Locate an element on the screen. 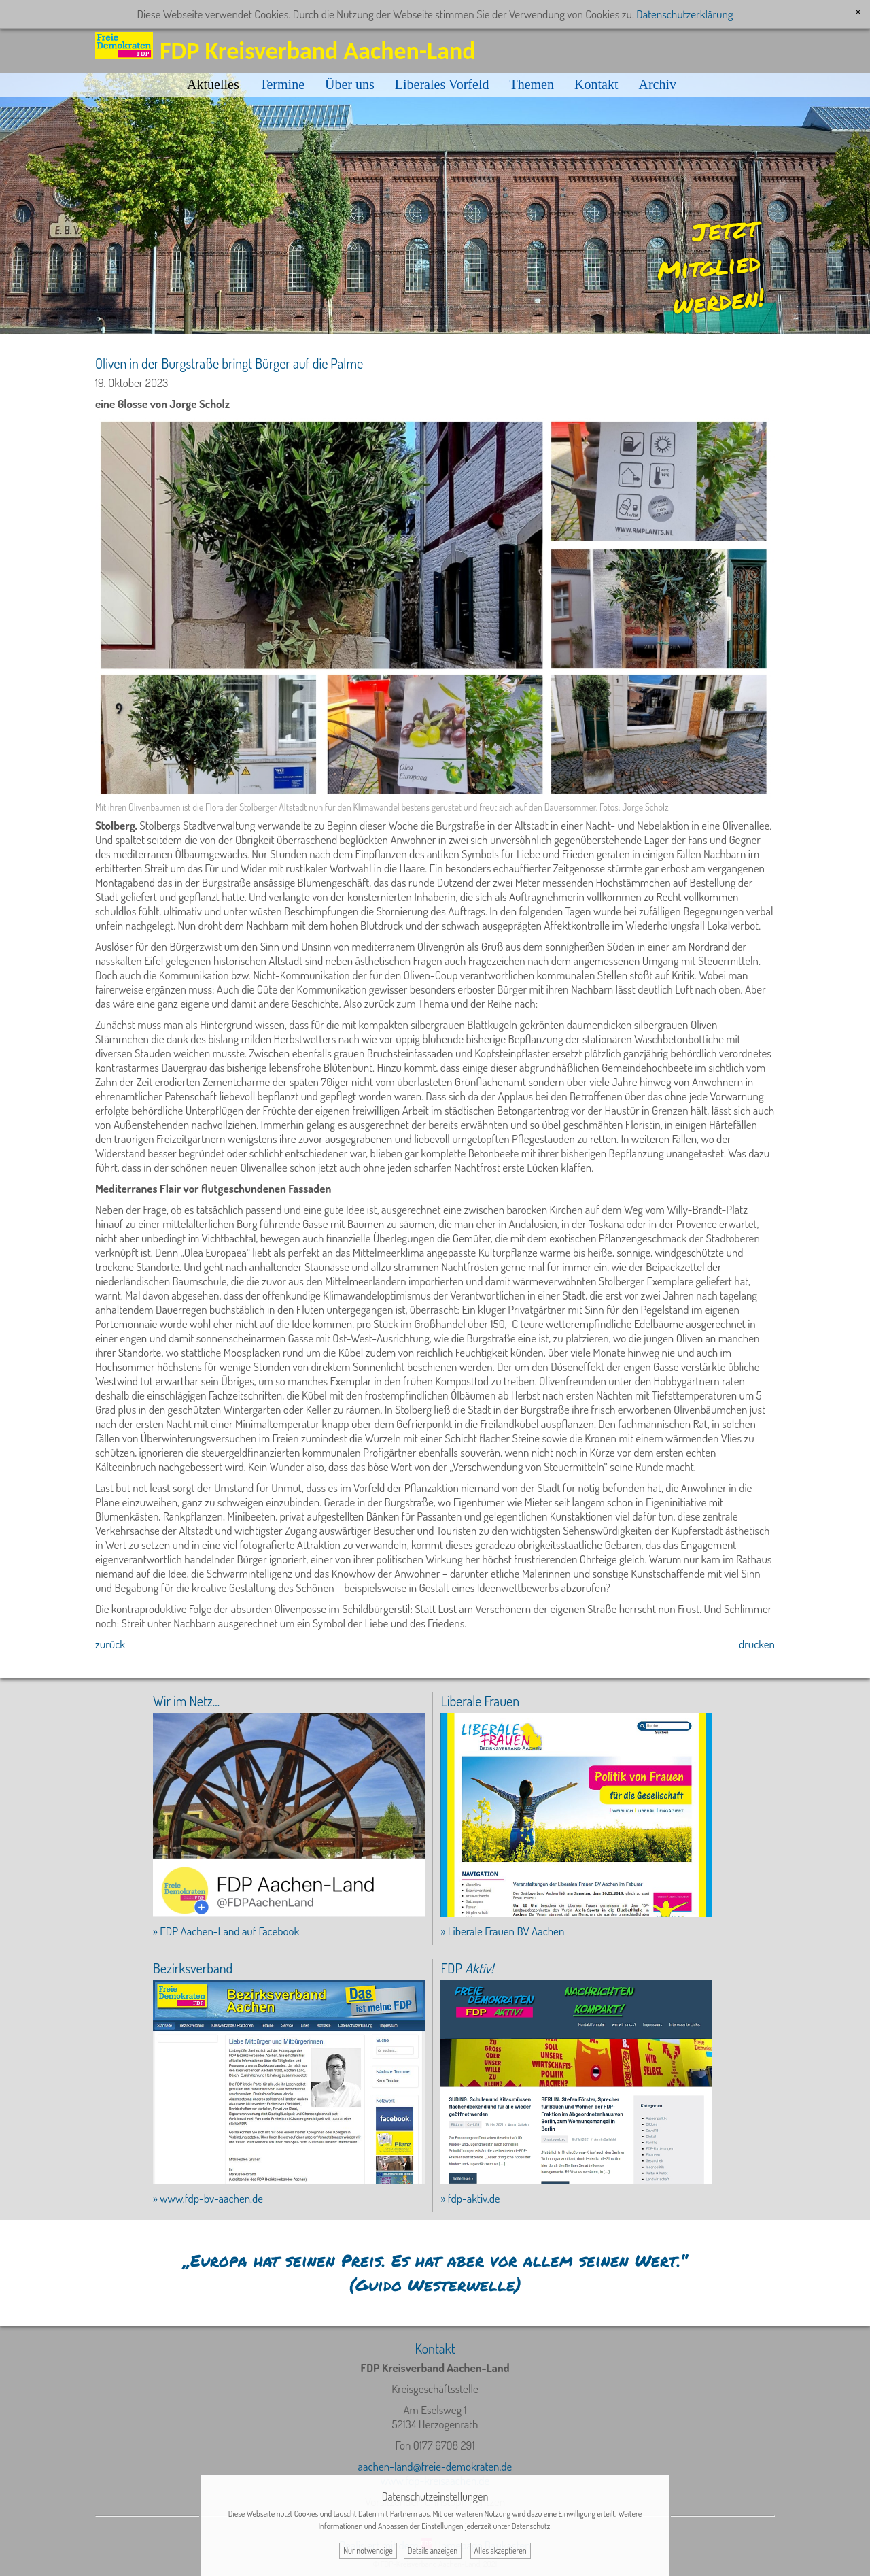 This screenshot has height=2576, width=870. [x] is located at coordinates (858, 12).